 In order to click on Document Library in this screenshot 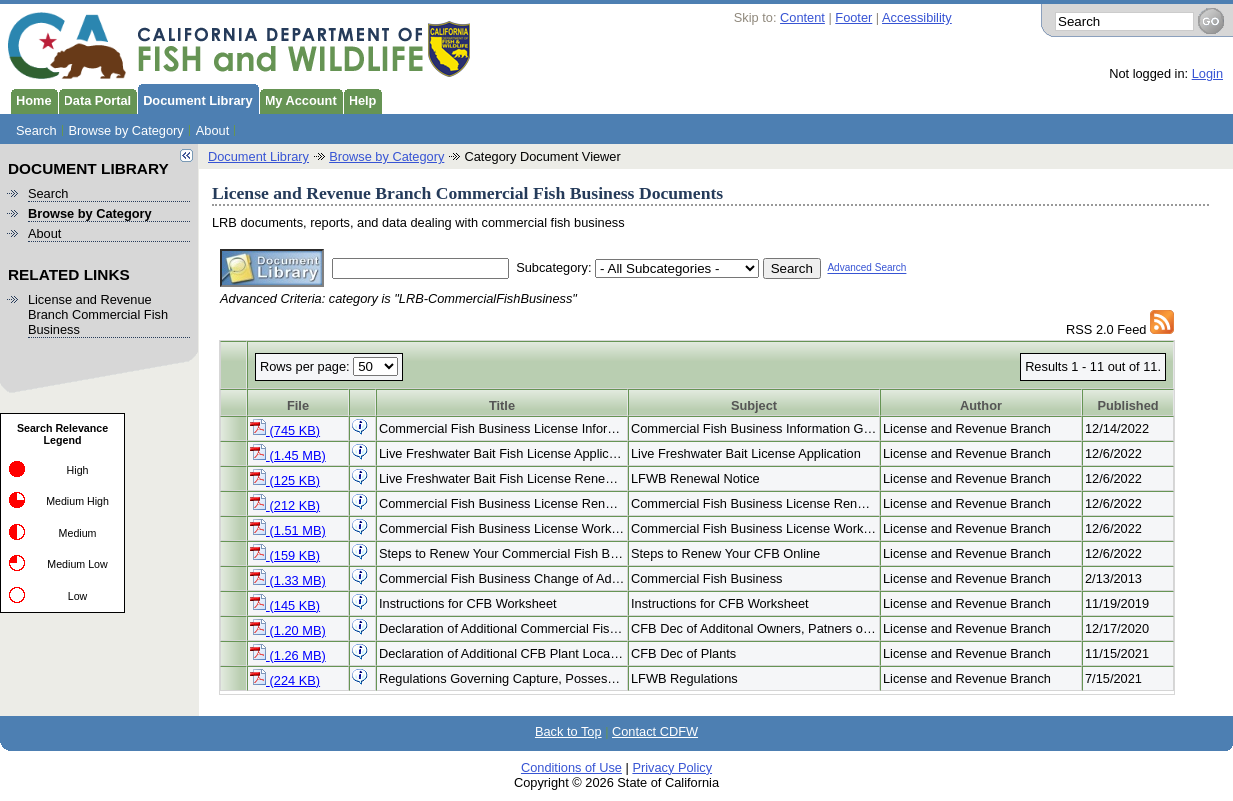, I will do `click(195, 99)`.